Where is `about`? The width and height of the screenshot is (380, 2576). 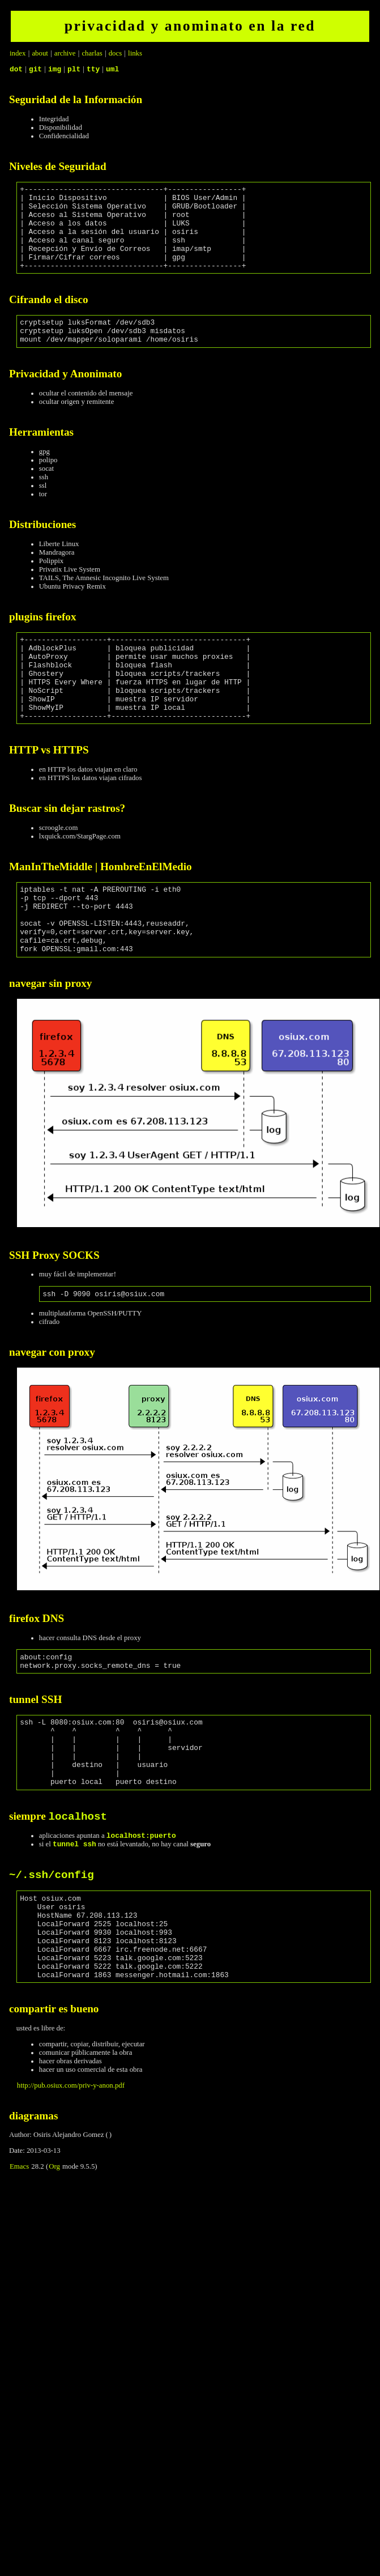
about is located at coordinates (40, 53).